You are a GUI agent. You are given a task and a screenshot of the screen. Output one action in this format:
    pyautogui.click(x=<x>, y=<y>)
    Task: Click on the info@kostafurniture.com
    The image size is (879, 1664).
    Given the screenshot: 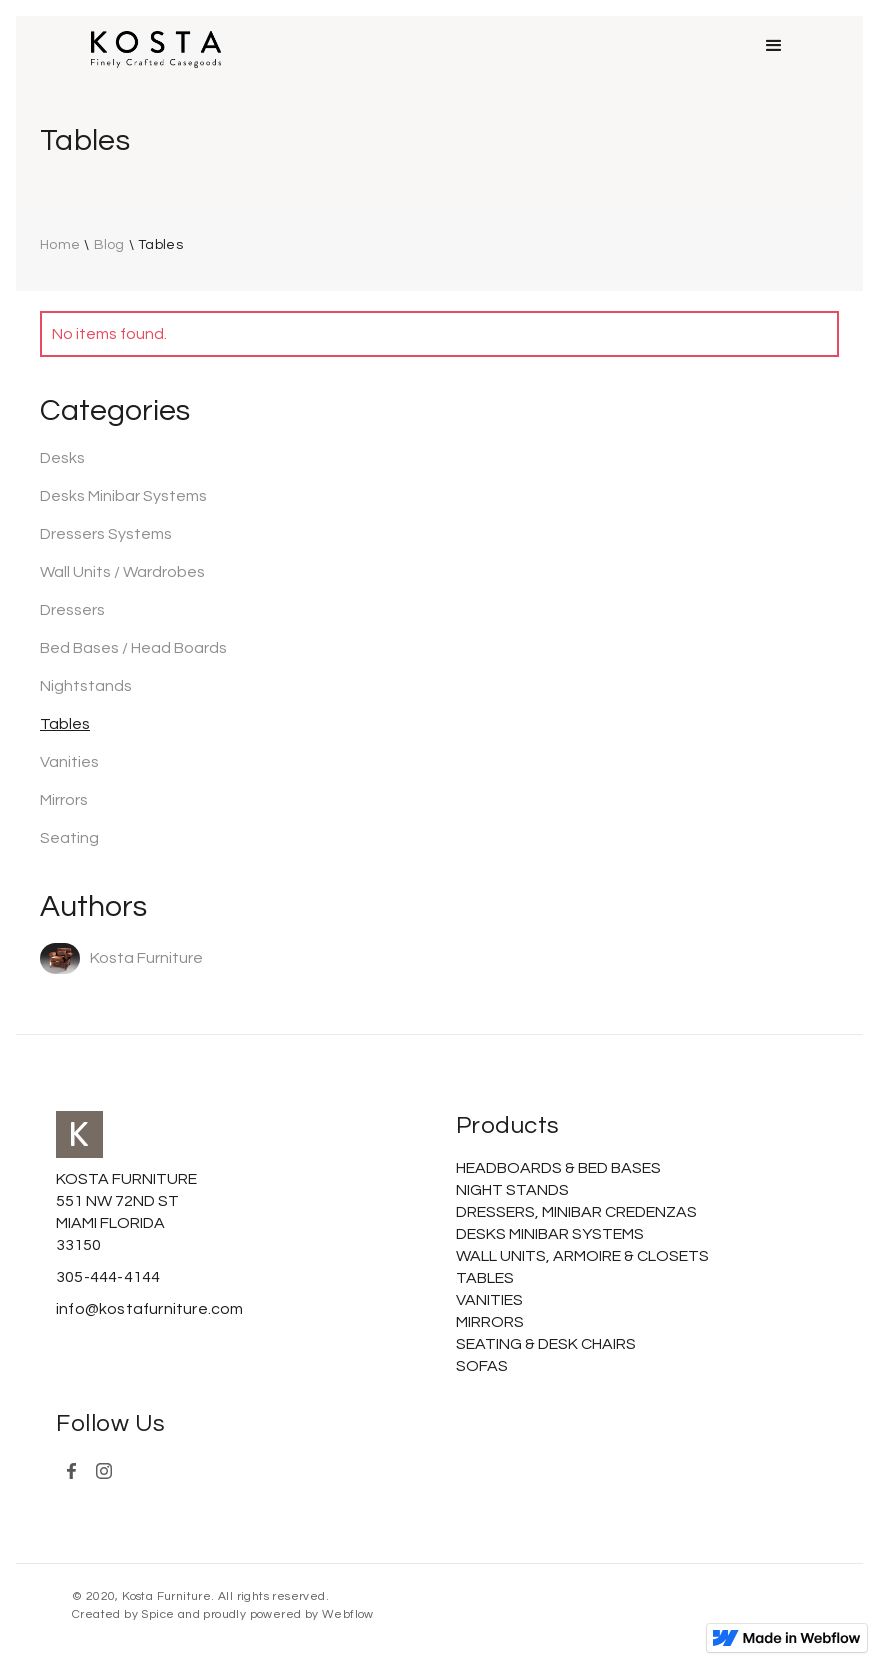 What is the action you would take?
    pyautogui.click(x=150, y=1309)
    